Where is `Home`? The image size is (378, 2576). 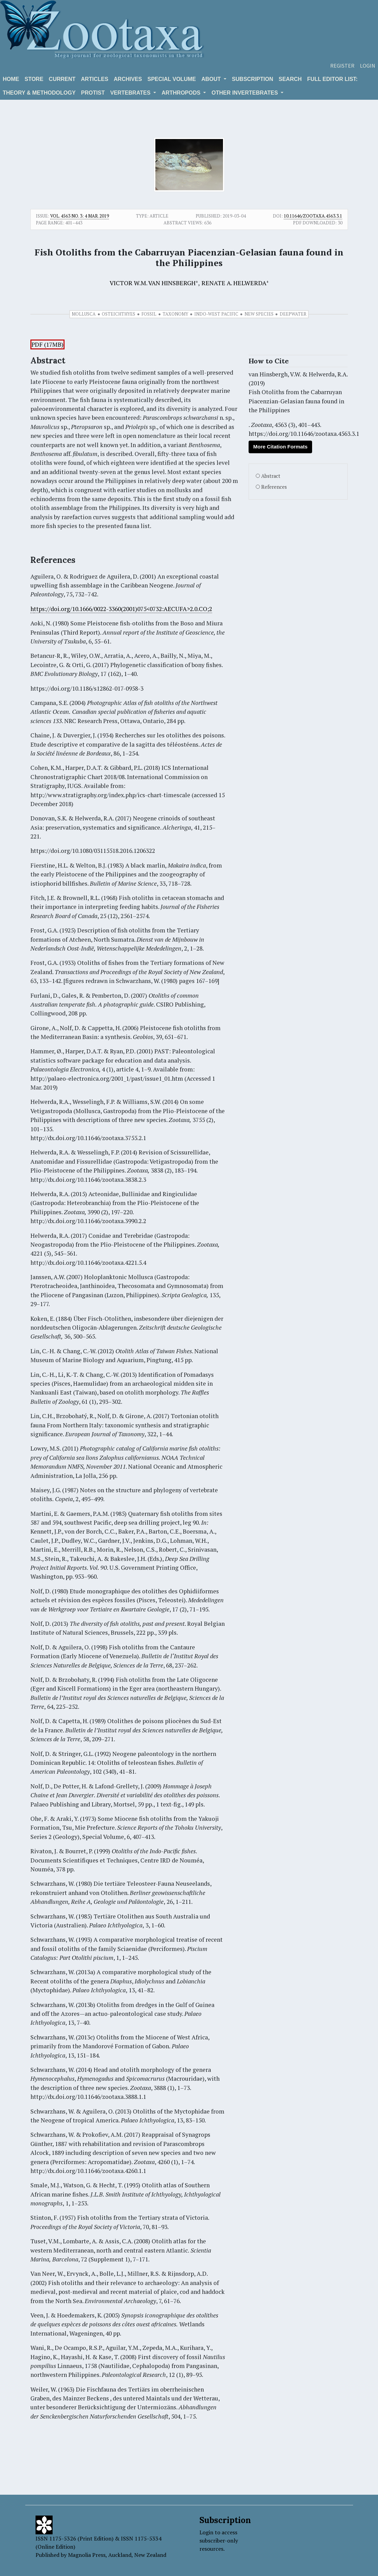 Home is located at coordinates (11, 79).